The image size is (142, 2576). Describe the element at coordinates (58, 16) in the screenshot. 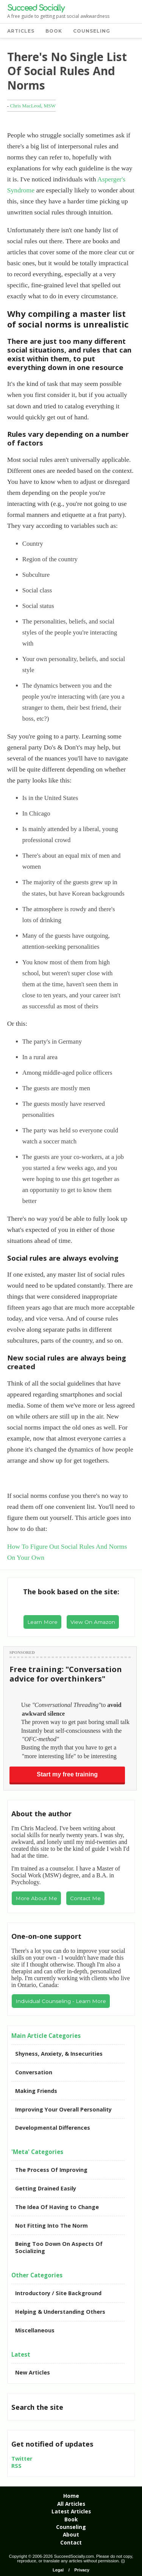

I see `A free guide to getting past social awkwardness` at that location.